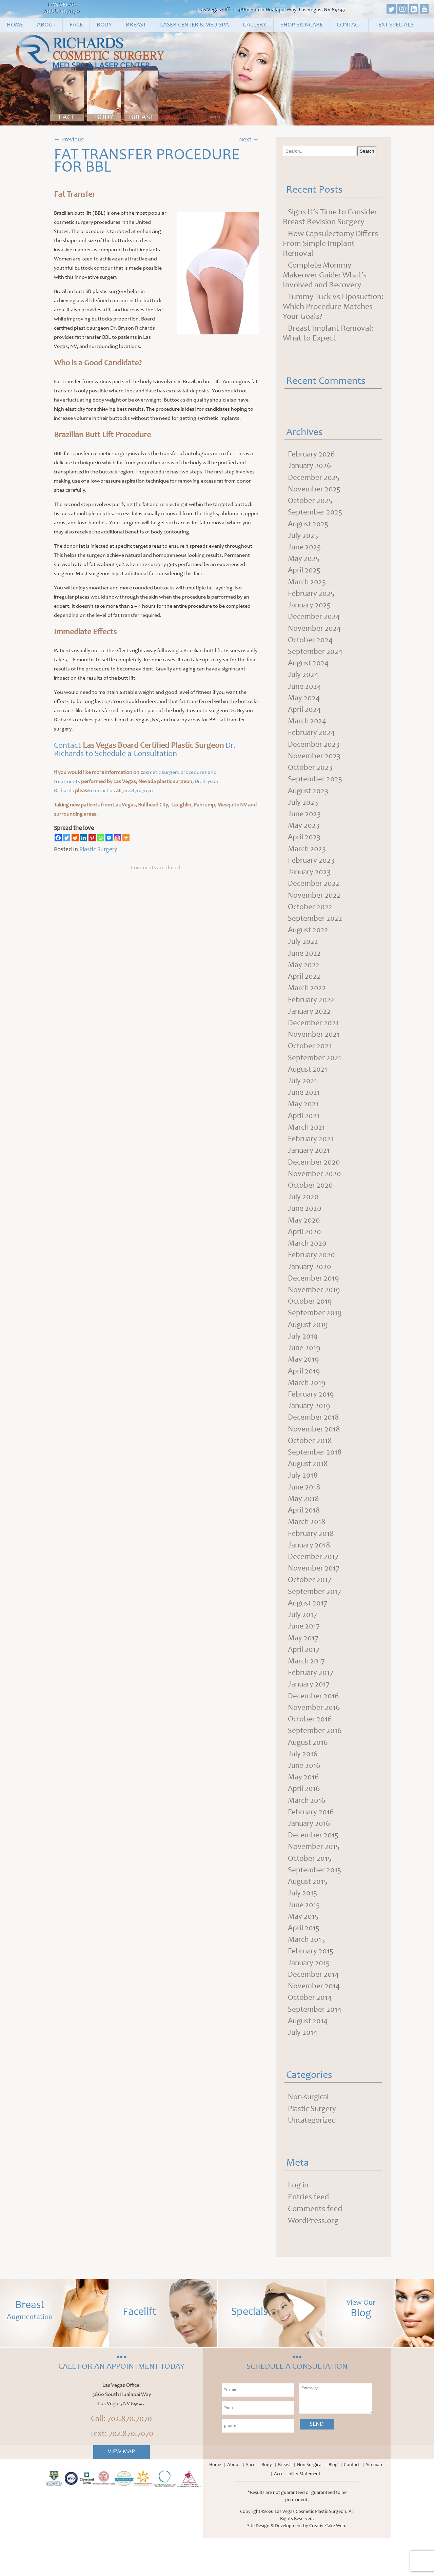  I want to click on September 2015, so click(315, 1903).